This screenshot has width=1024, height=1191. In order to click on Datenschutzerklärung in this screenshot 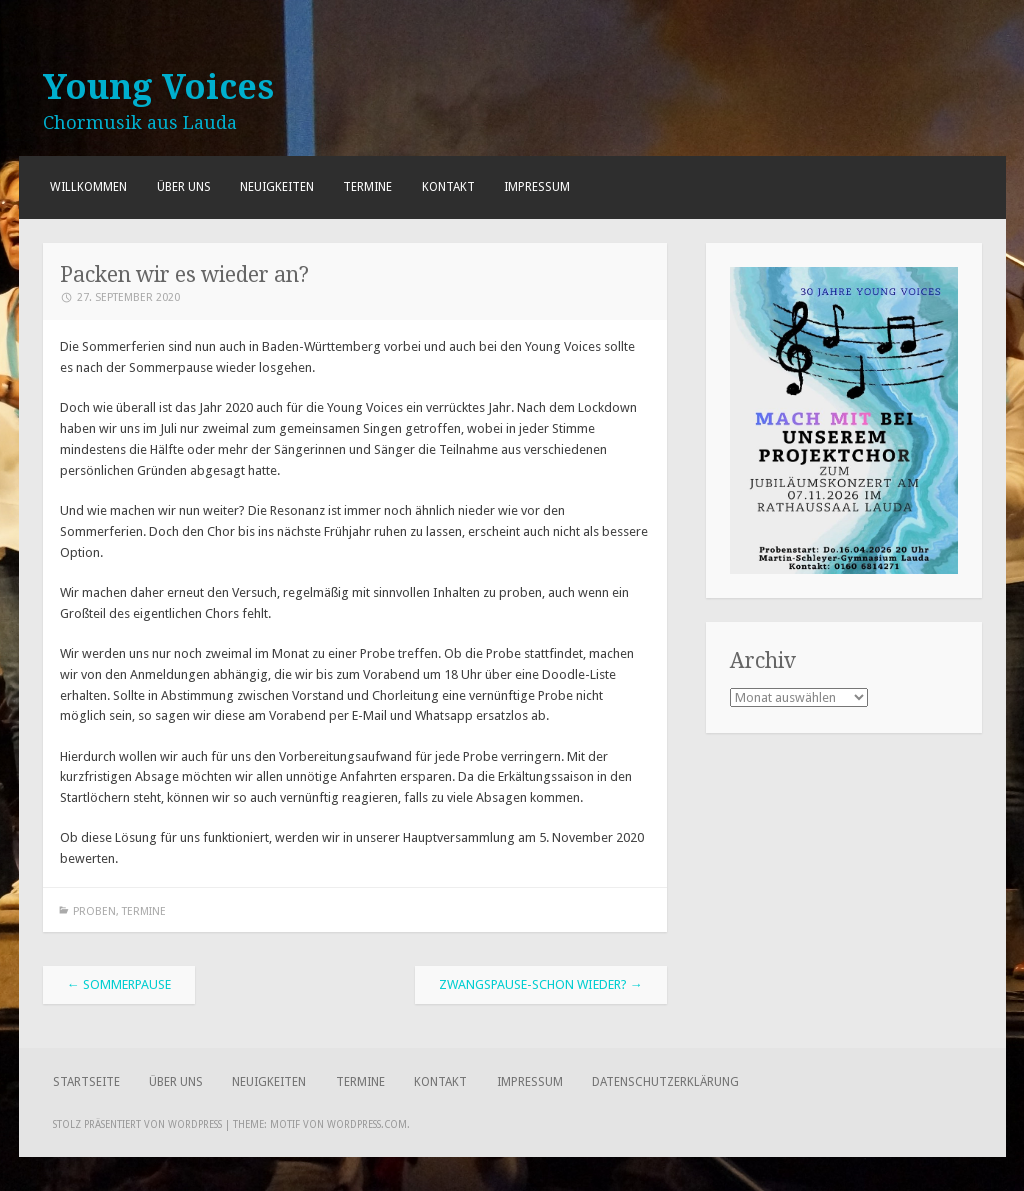, I will do `click(665, 1082)`.